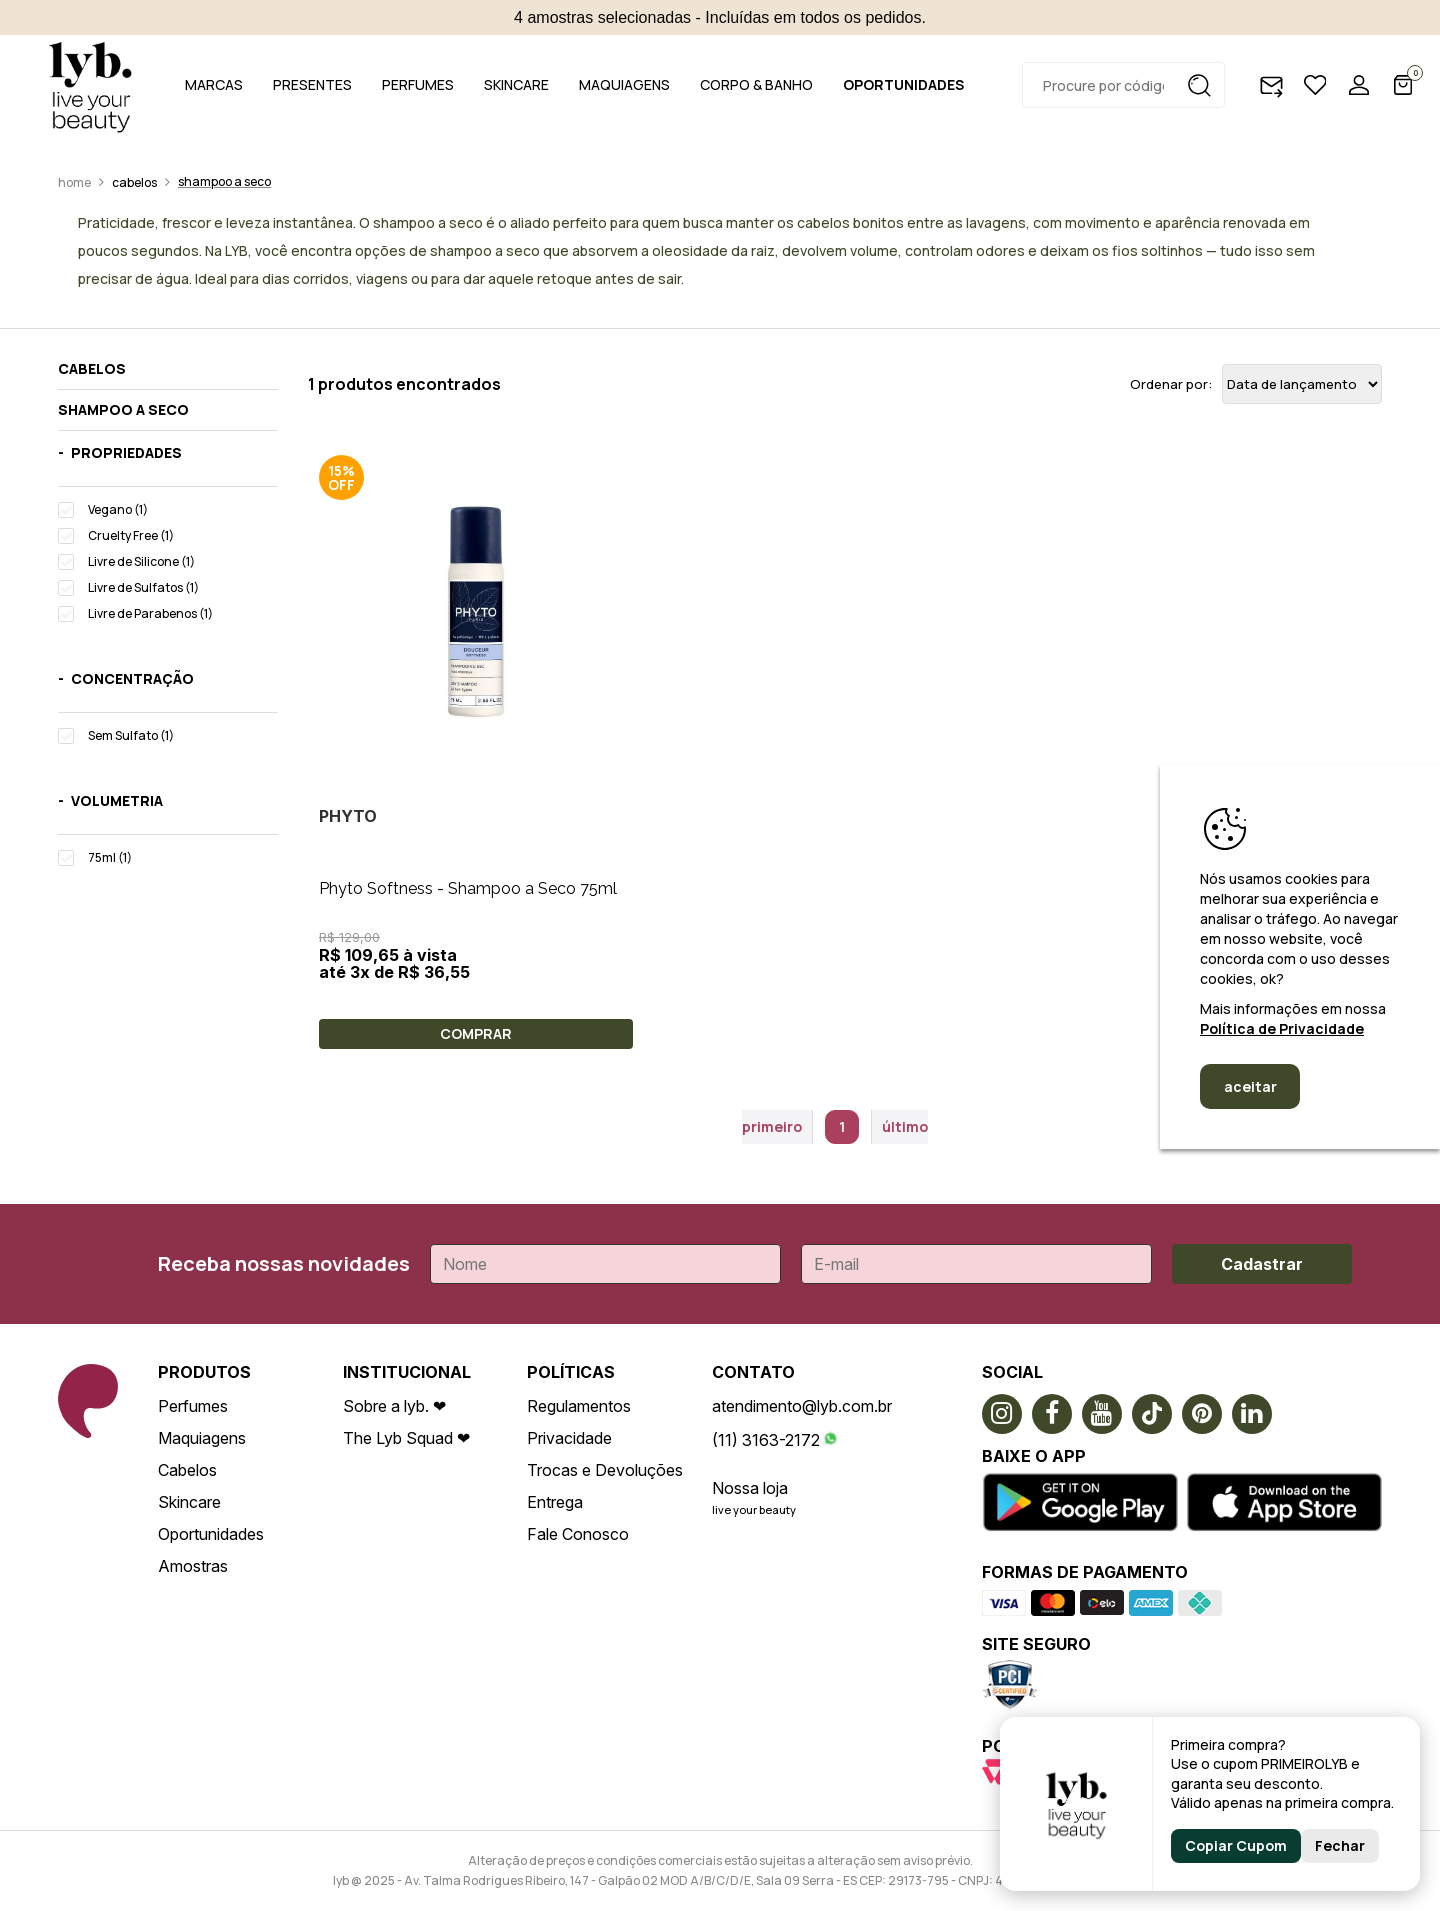 This screenshot has width=1440, height=1911. Describe the element at coordinates (193, 1406) in the screenshot. I see `Perfumes` at that location.